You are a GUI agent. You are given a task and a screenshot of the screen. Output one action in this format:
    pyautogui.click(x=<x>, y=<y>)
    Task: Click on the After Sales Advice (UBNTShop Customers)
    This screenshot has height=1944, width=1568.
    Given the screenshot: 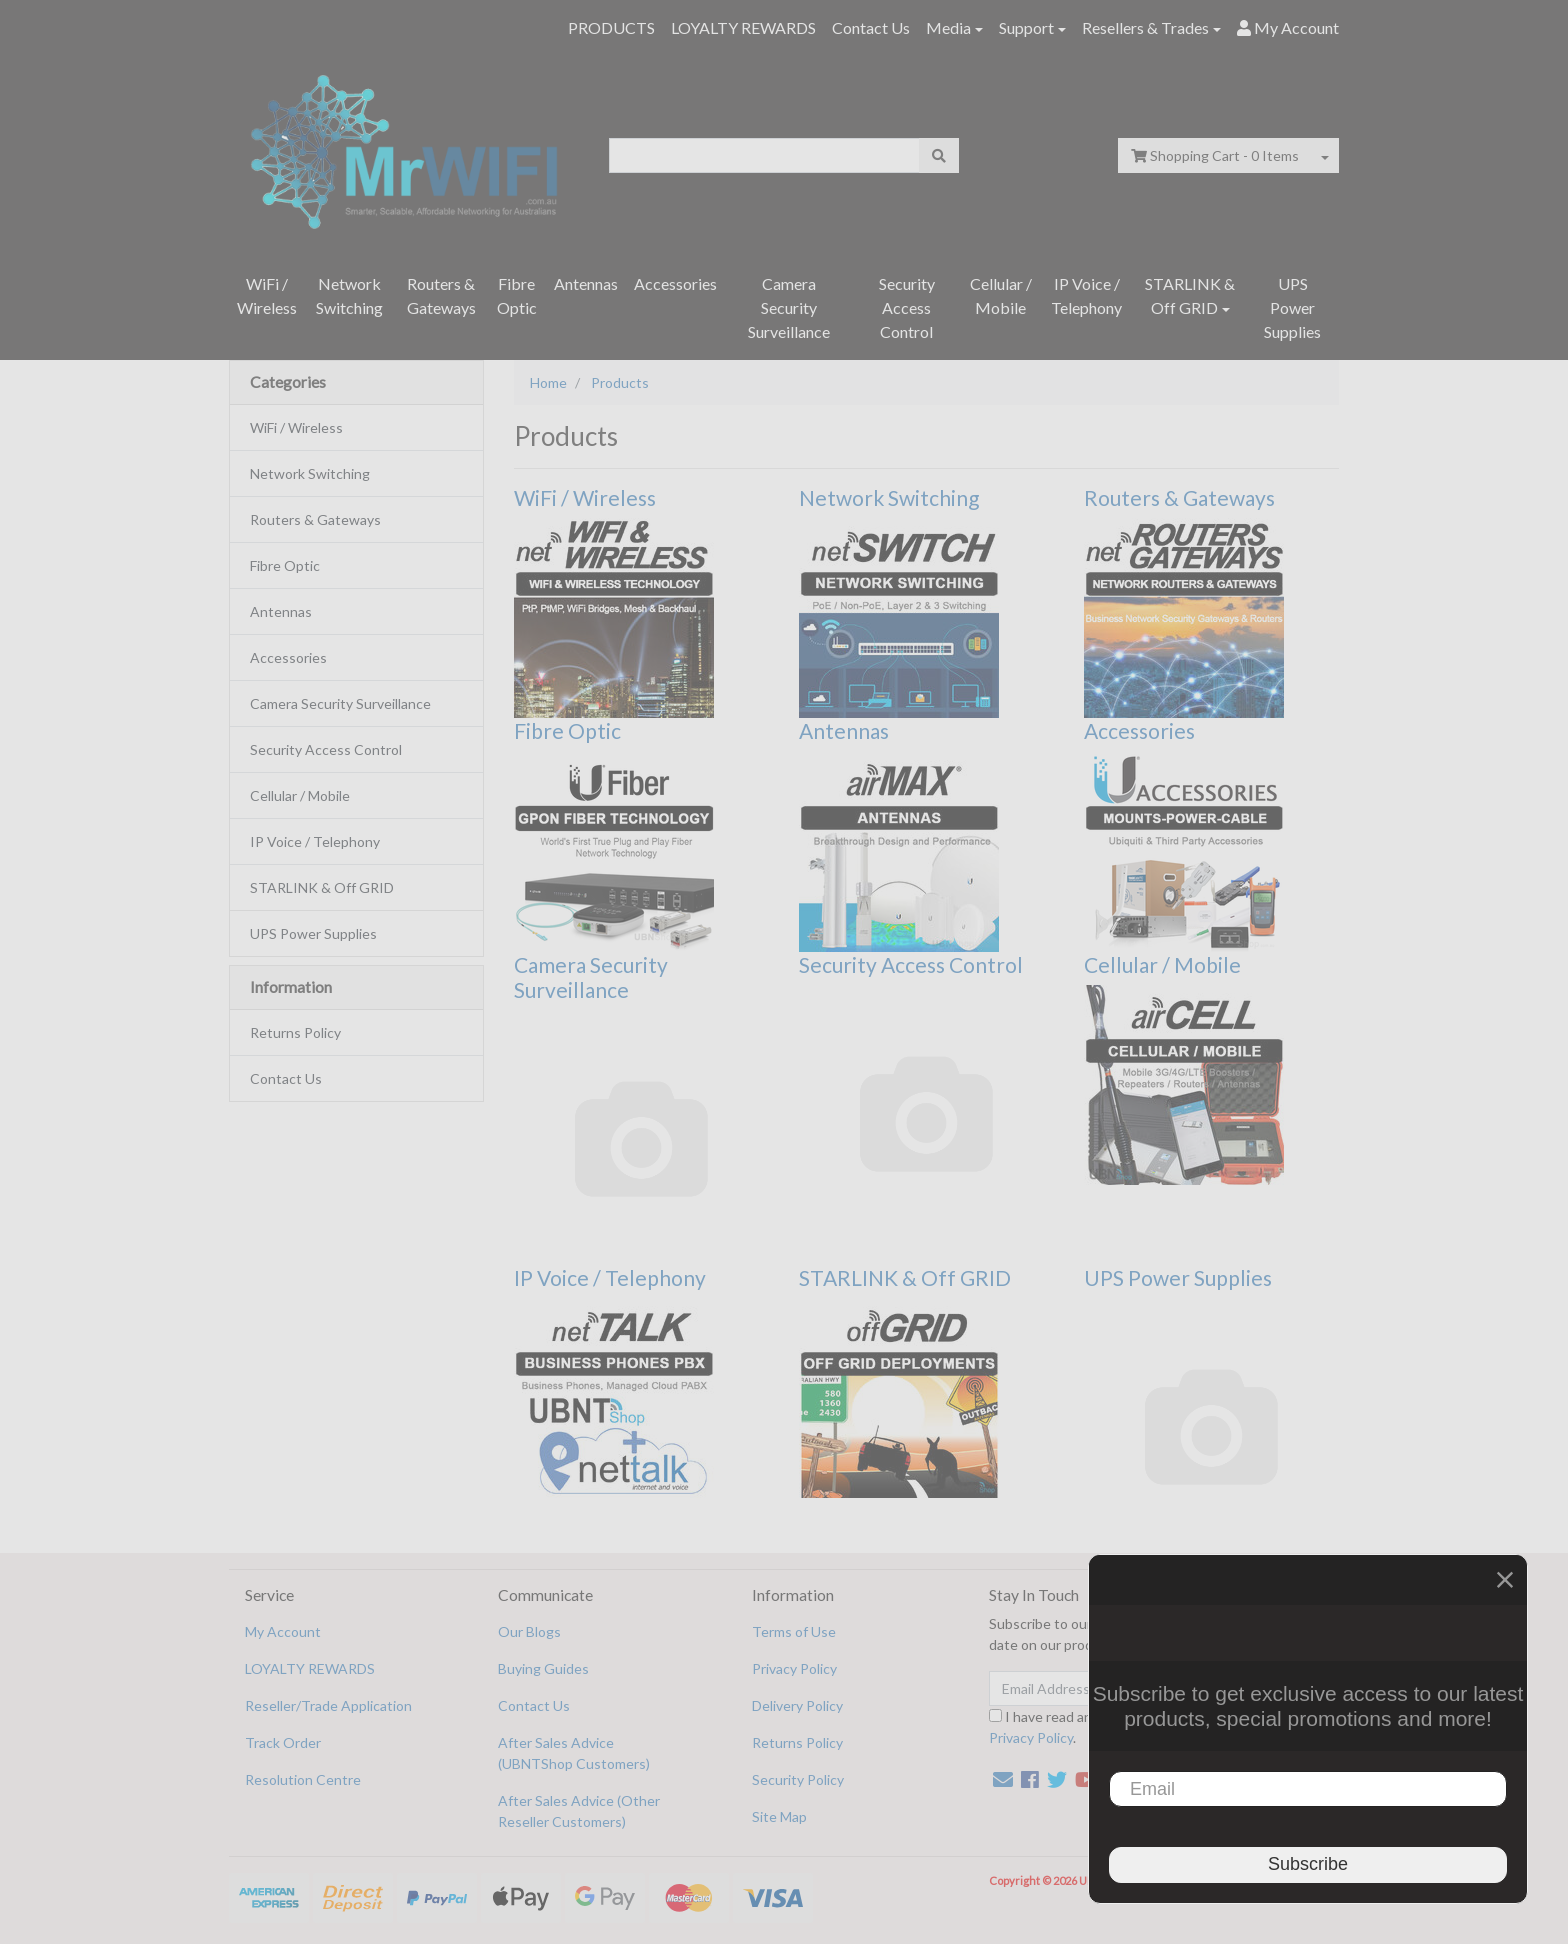 What is the action you would take?
    pyautogui.click(x=574, y=1753)
    